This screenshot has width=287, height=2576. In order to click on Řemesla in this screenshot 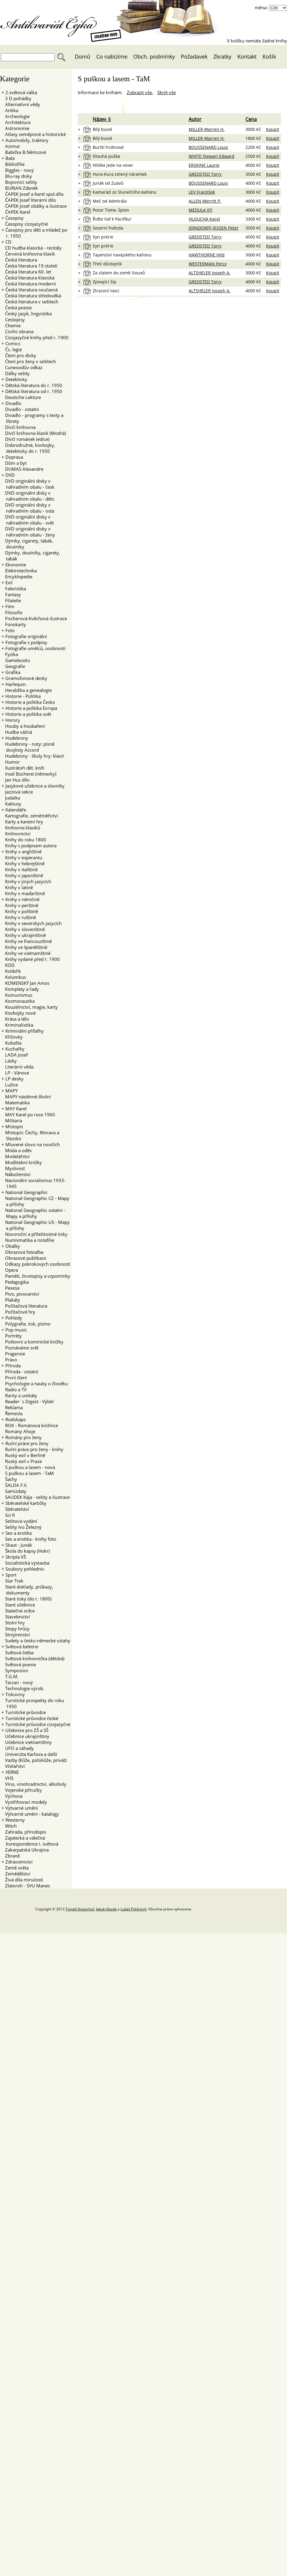, I will do `click(11, 1413)`.